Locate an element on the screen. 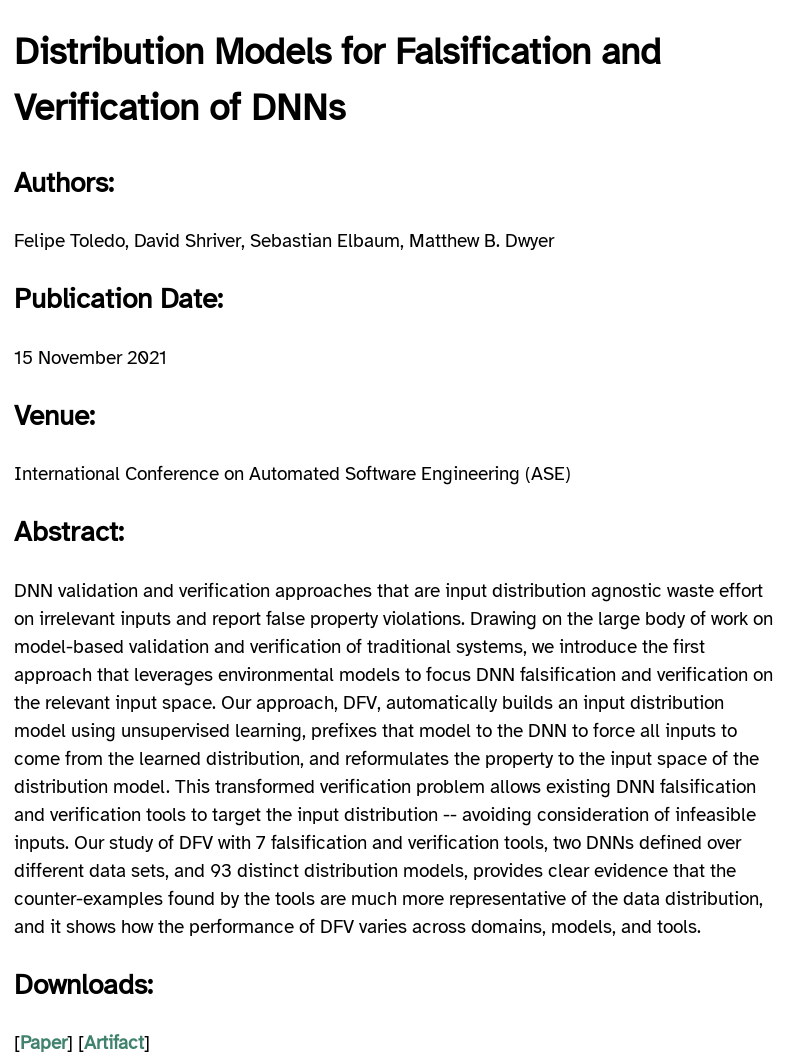 The height and width of the screenshot is (1057, 790). Artifact is located at coordinates (114, 1042).